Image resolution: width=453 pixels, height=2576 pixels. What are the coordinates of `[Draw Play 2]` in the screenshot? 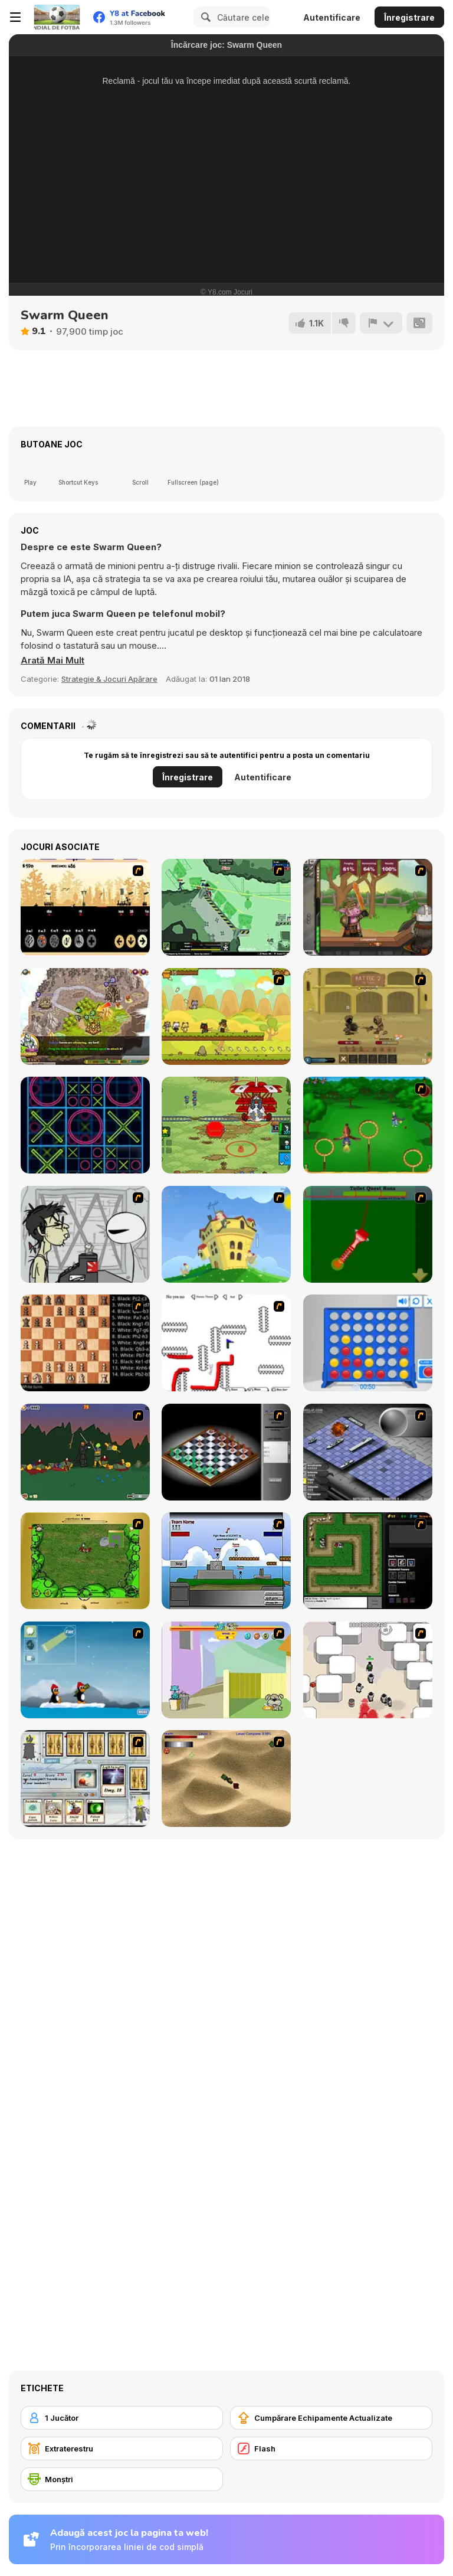 It's located at (226, 1342).